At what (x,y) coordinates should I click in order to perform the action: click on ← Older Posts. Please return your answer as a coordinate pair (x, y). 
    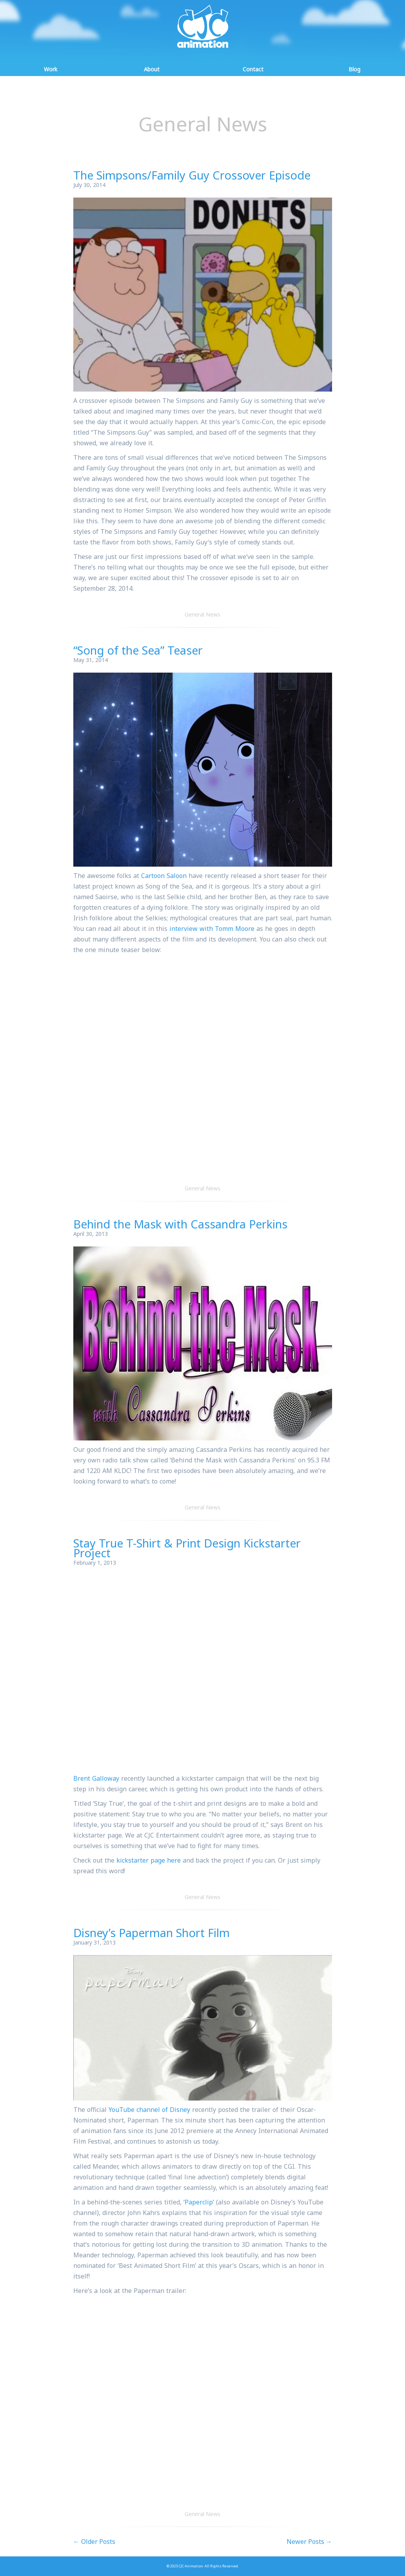
    Looking at the image, I should click on (94, 2541).